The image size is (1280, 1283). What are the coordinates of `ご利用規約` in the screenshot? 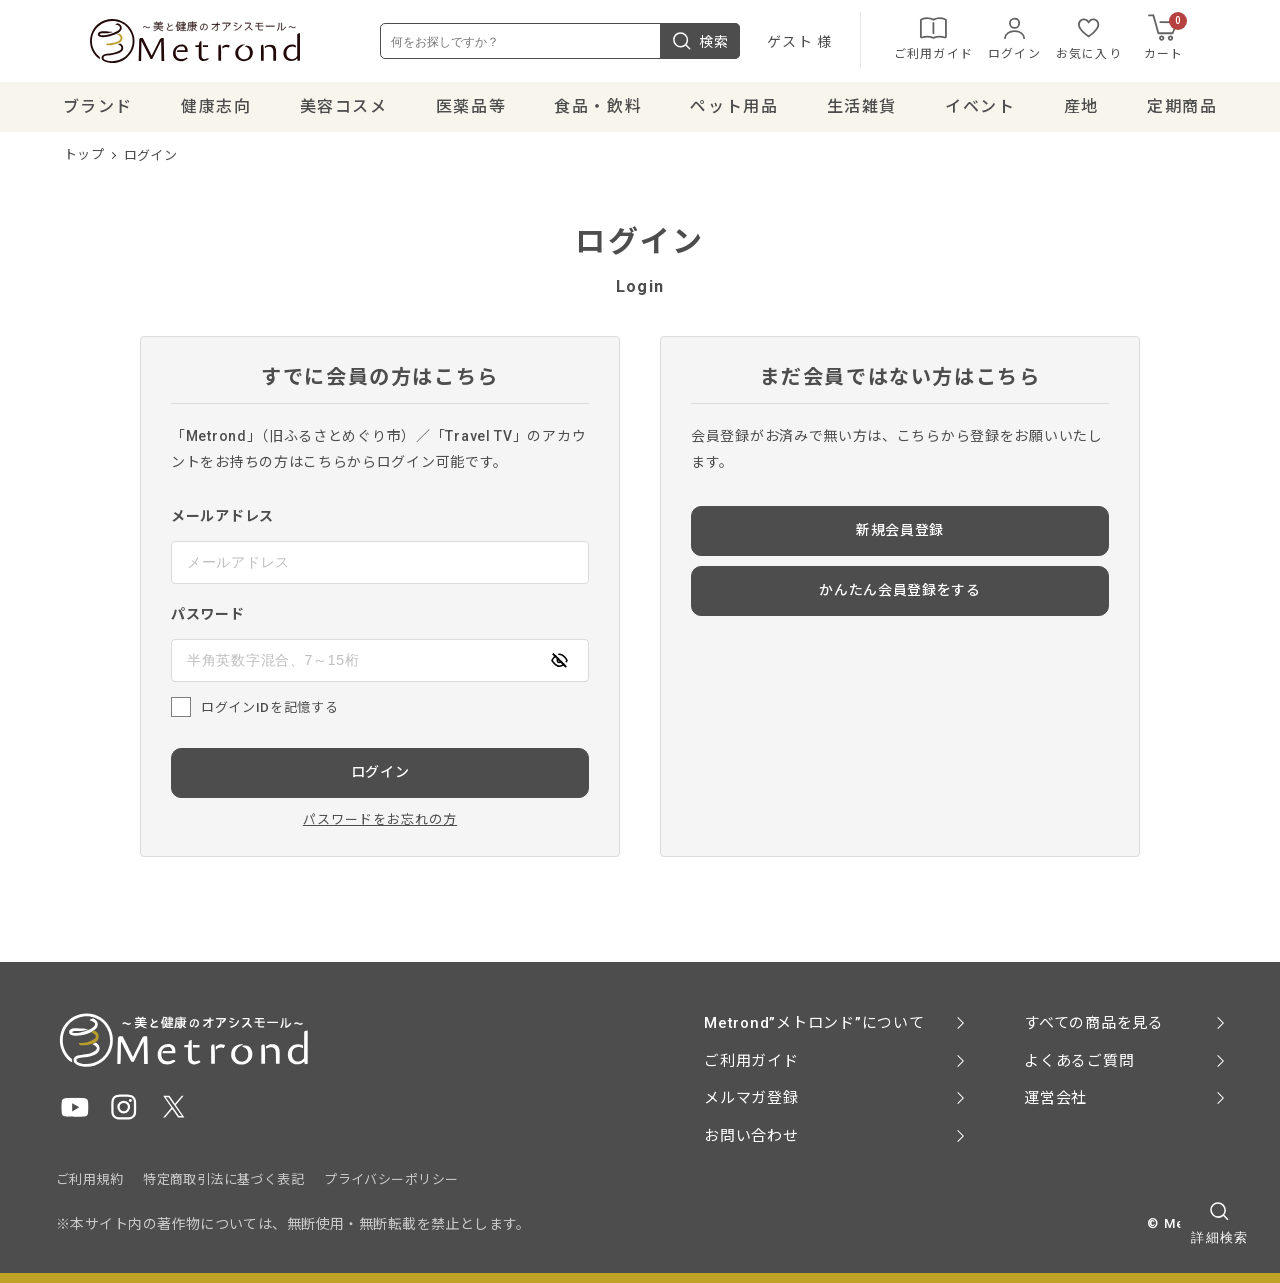 It's located at (89, 1179).